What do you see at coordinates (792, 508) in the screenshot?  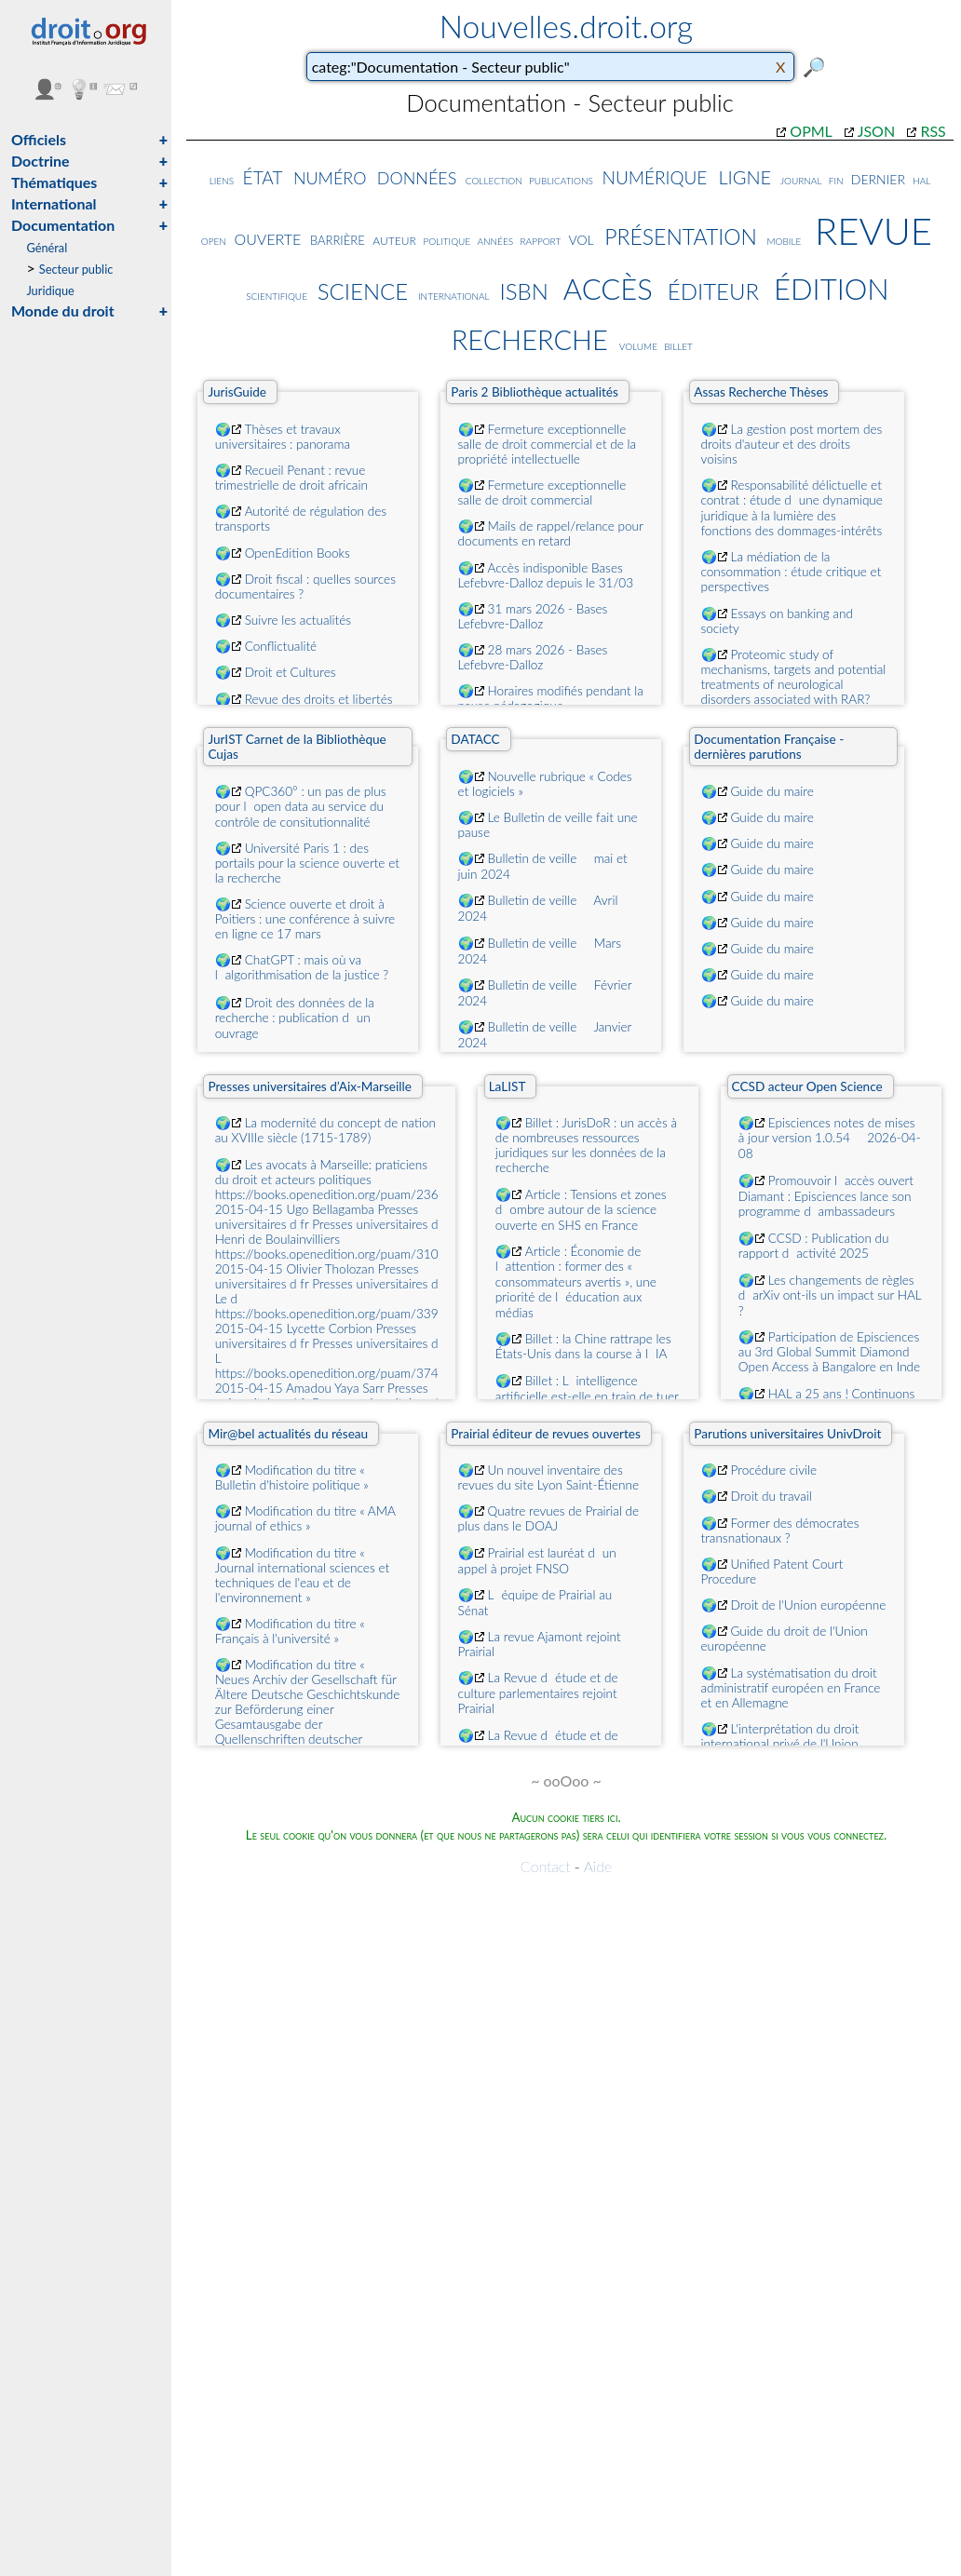 I see `Responsabilité délictuelle et contrat : étude dune dynamique juridique à la lumière des fonctions des dommages-intérêts` at bounding box center [792, 508].